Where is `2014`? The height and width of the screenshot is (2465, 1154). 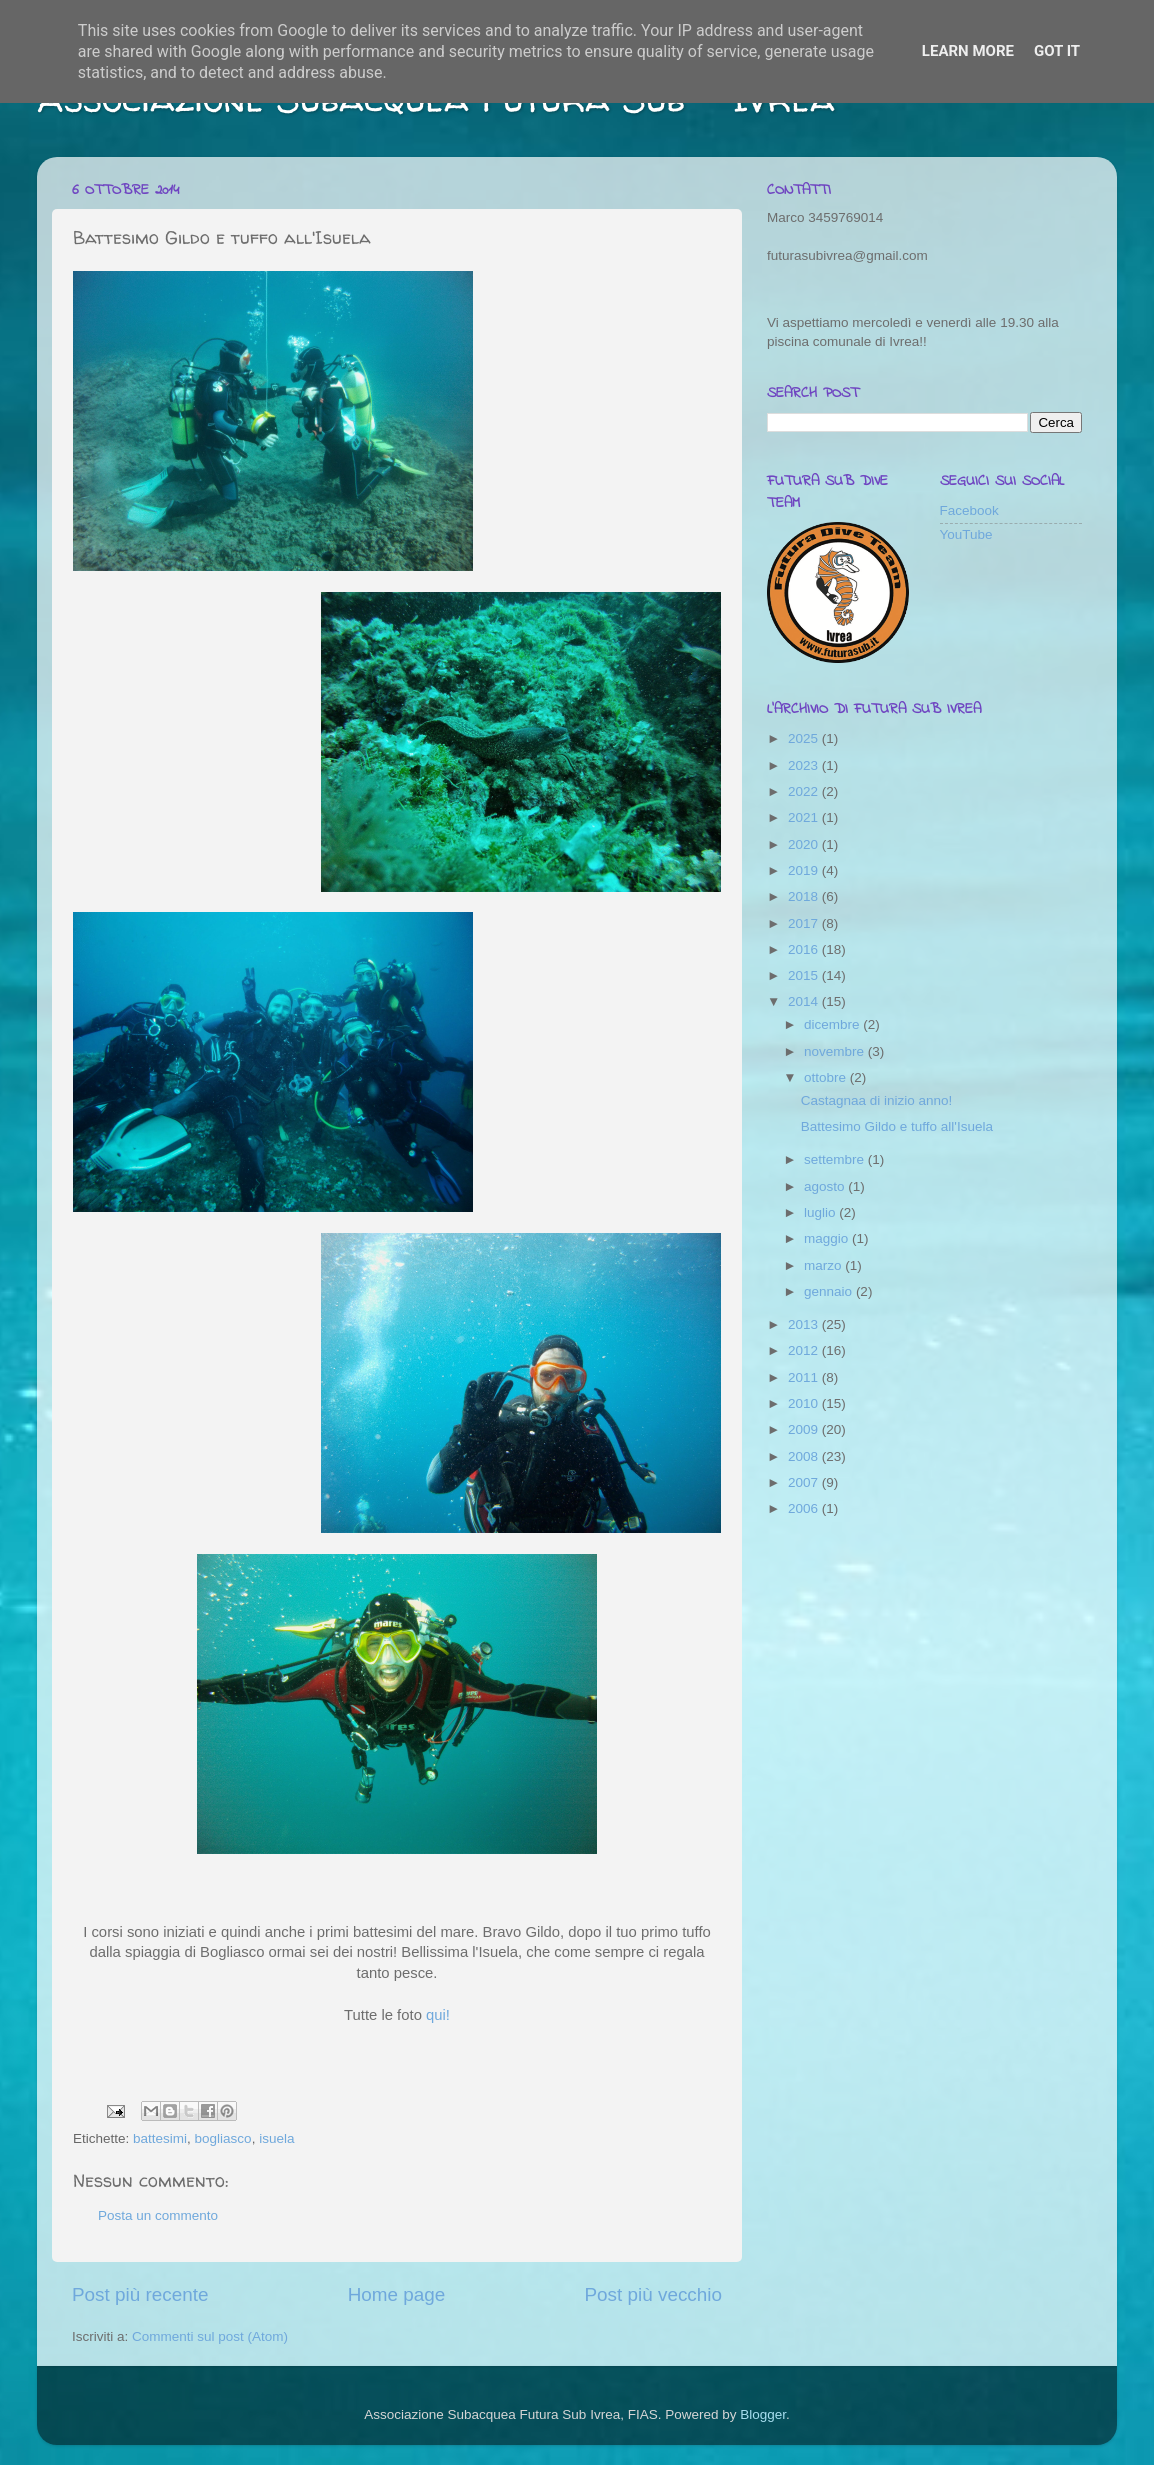 2014 is located at coordinates (805, 1001).